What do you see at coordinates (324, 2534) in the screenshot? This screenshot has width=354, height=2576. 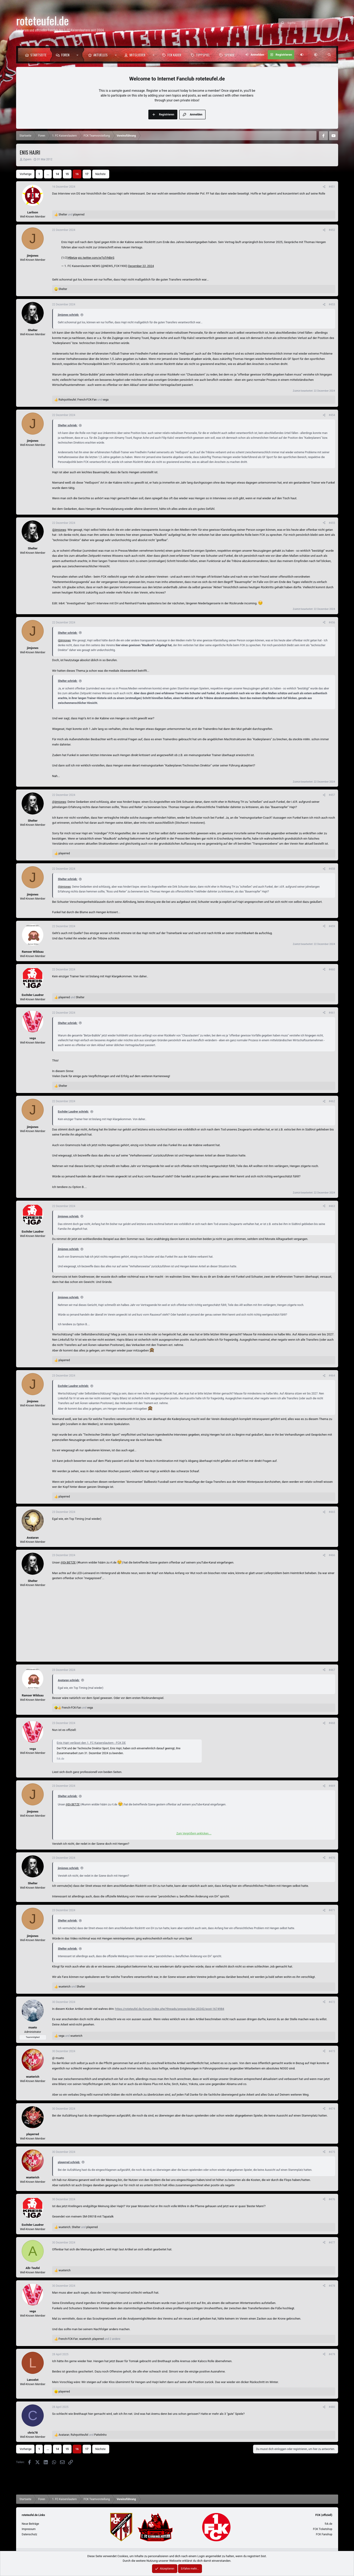 I see `FCK Fanshop` at bounding box center [324, 2534].